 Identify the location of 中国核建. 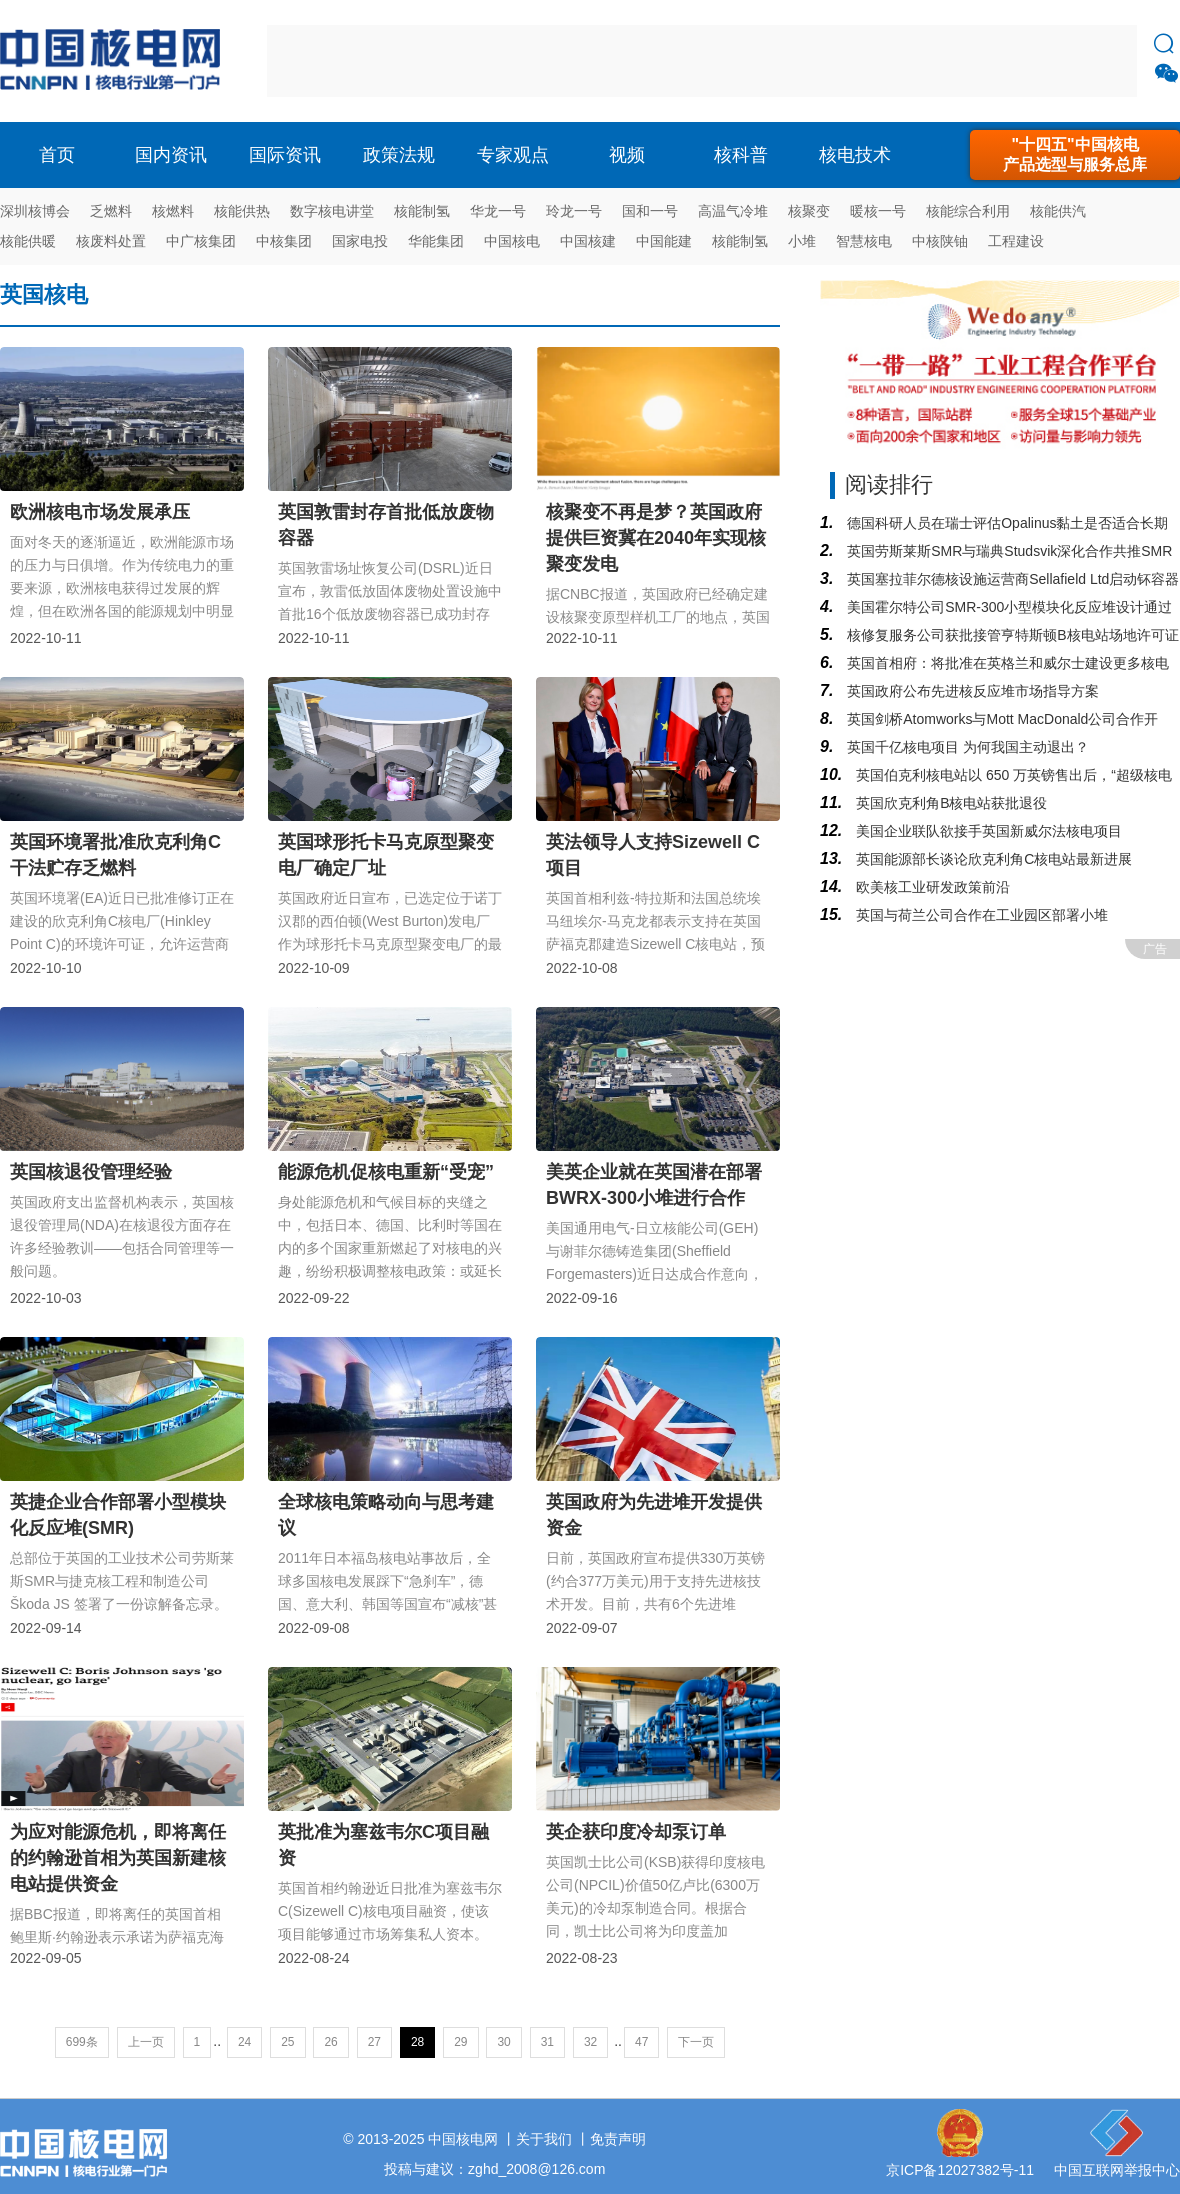
(588, 241).